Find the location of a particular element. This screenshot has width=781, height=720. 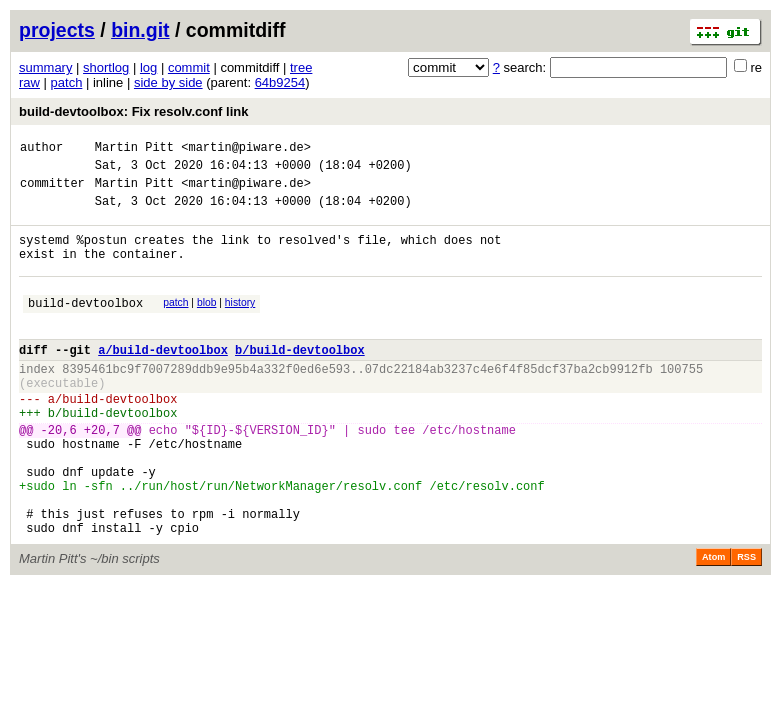

Atom is located at coordinates (713, 623).